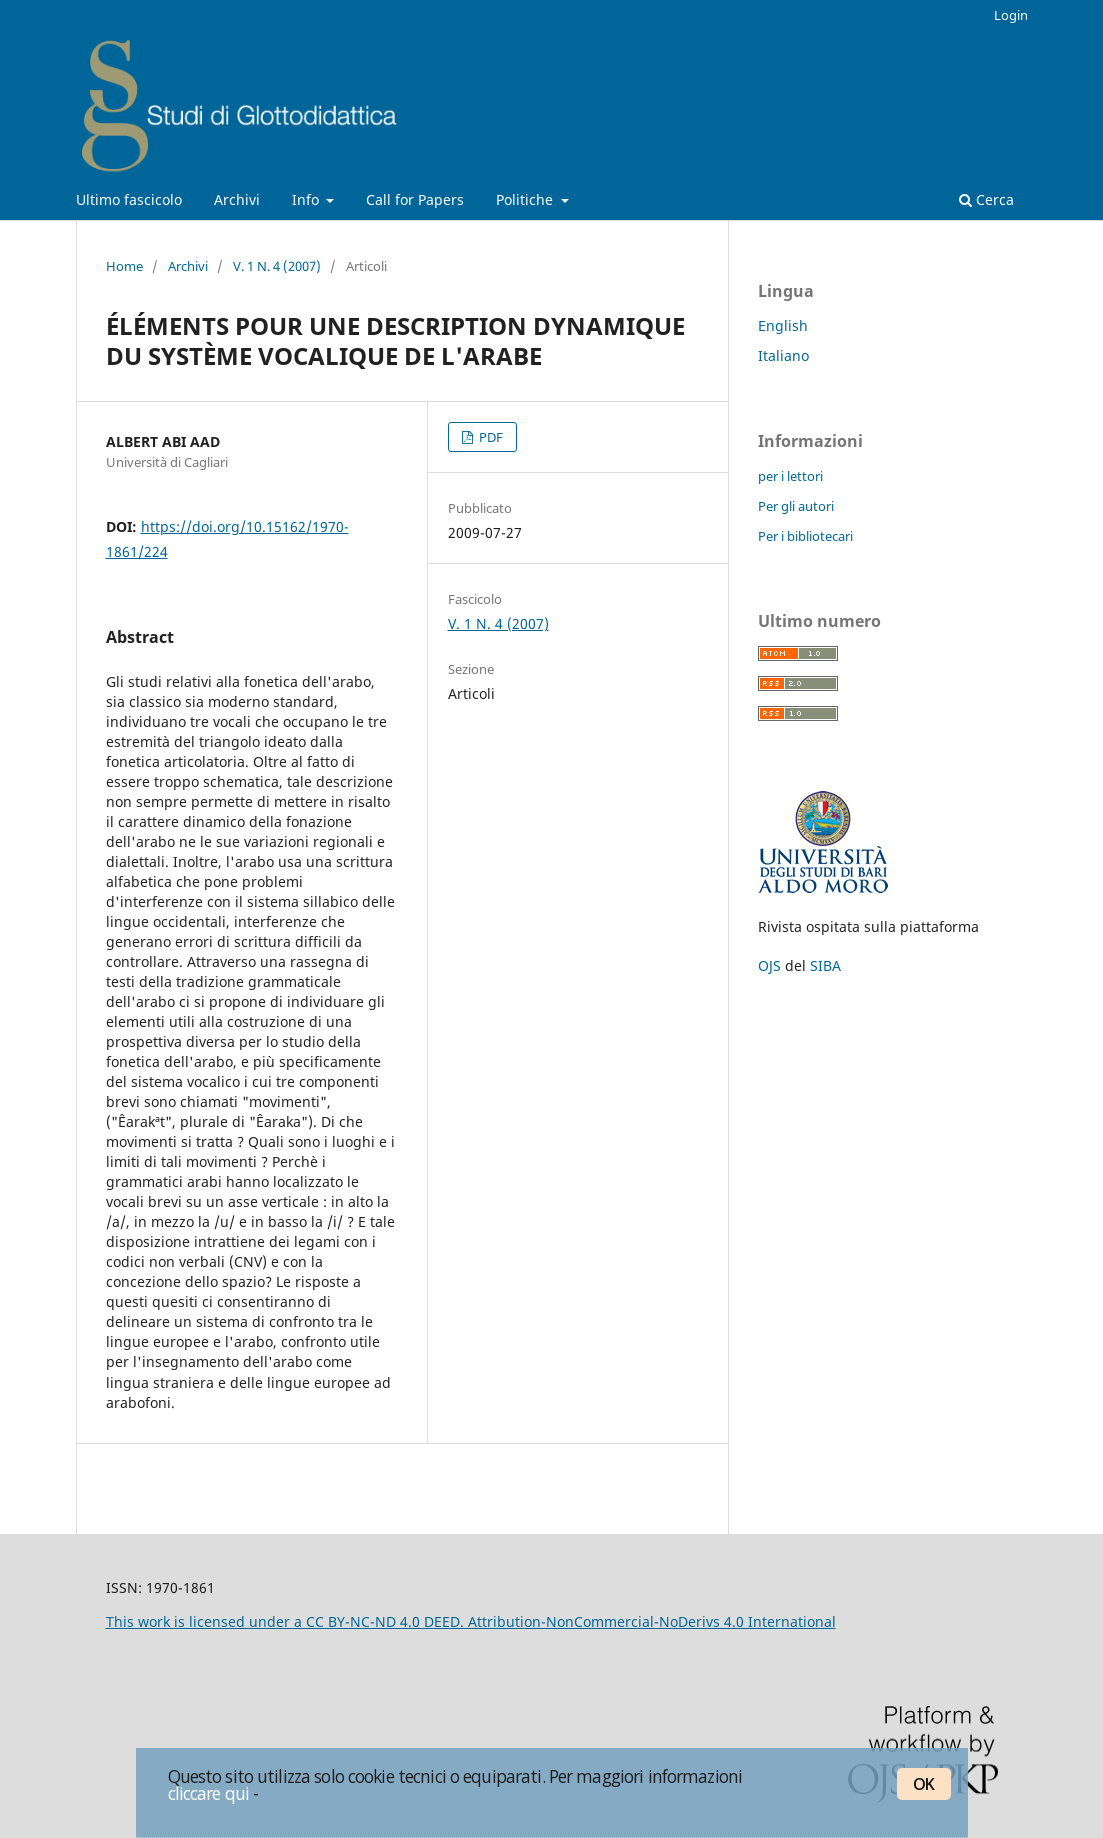  What do you see at coordinates (415, 199) in the screenshot?
I see `Call for Papers` at bounding box center [415, 199].